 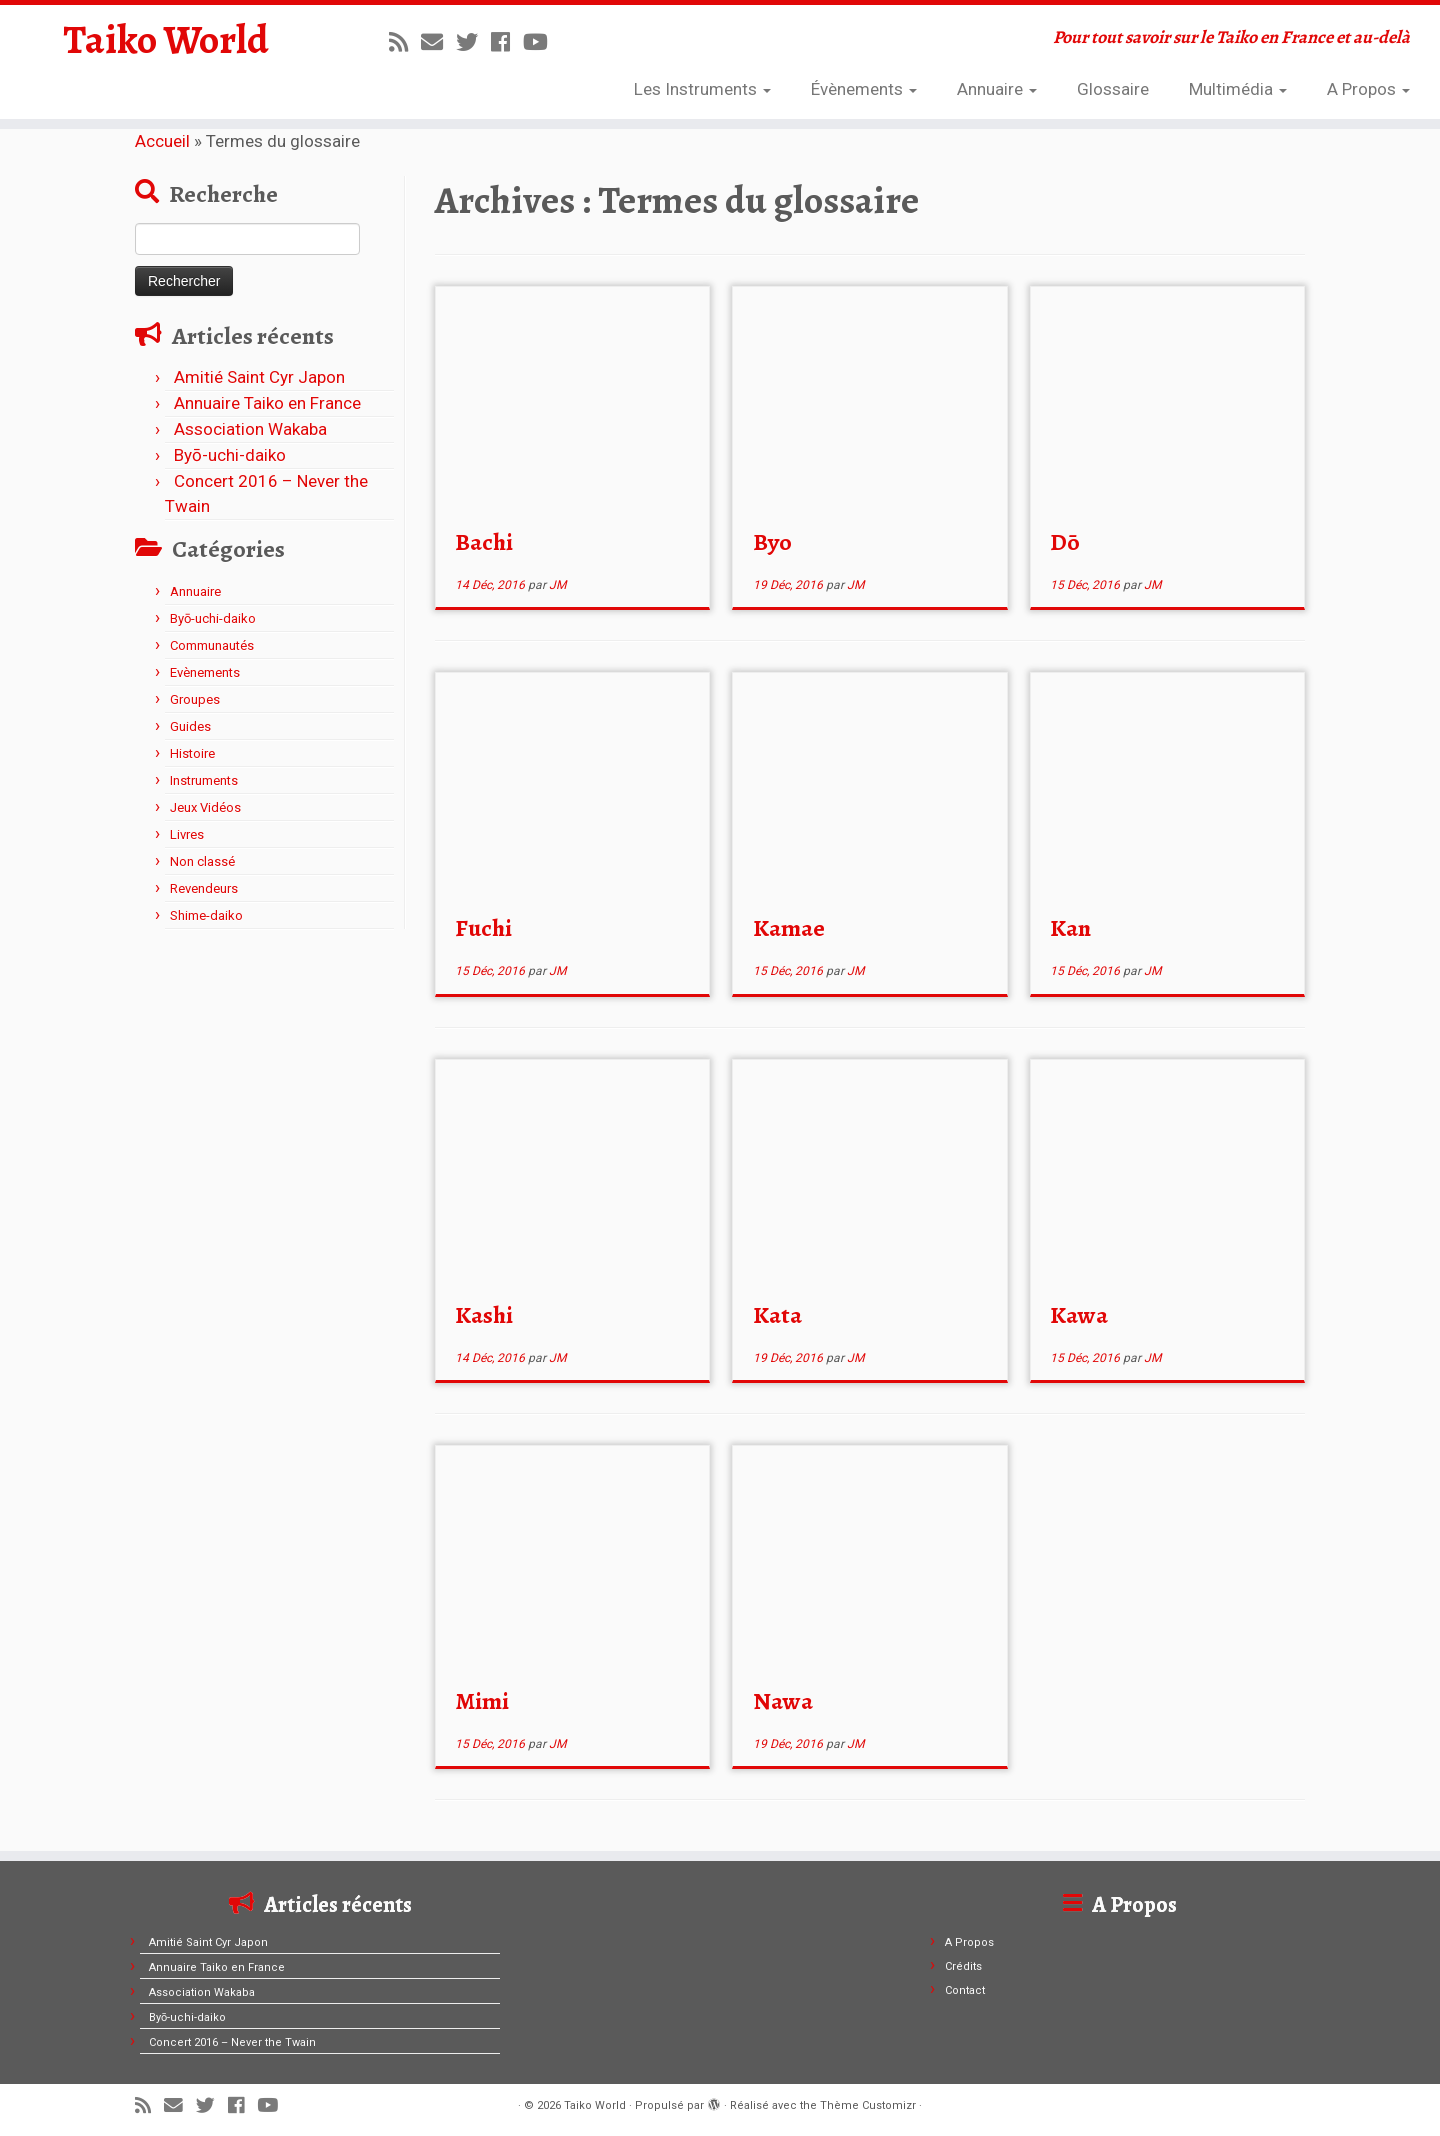 I want to click on Livres, so click(x=187, y=834).